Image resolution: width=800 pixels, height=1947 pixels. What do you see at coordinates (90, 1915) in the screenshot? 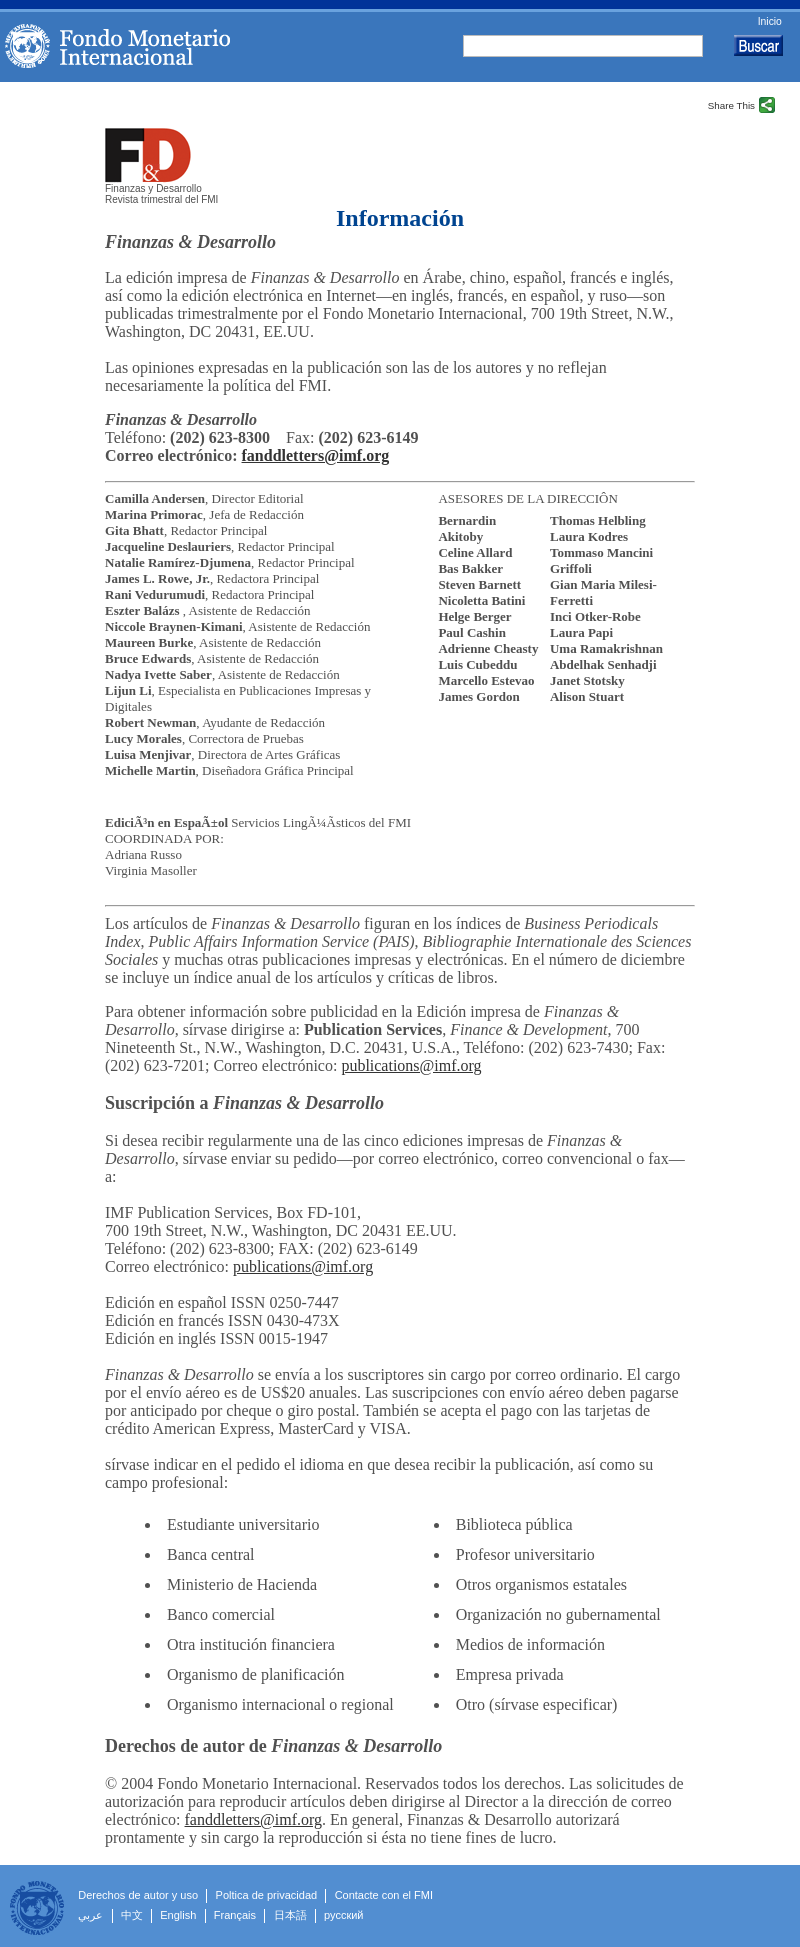
I see `عربي` at bounding box center [90, 1915].